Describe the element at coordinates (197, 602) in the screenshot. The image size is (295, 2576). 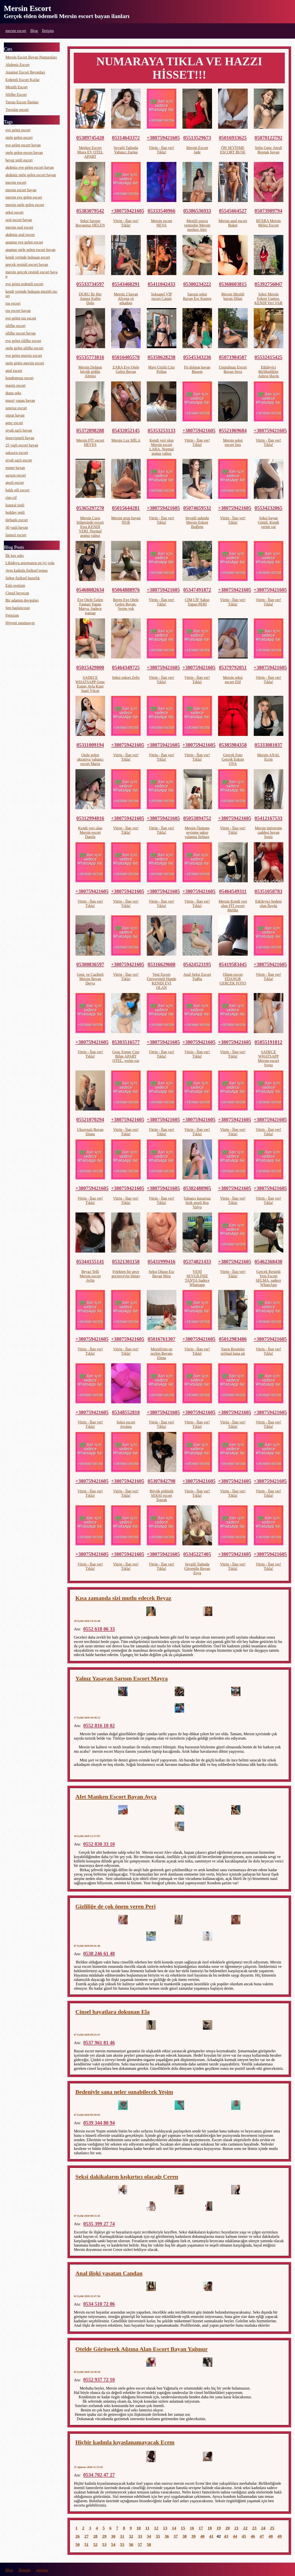
I see `CİM CİF Sakso Yapan PERİ` at that location.